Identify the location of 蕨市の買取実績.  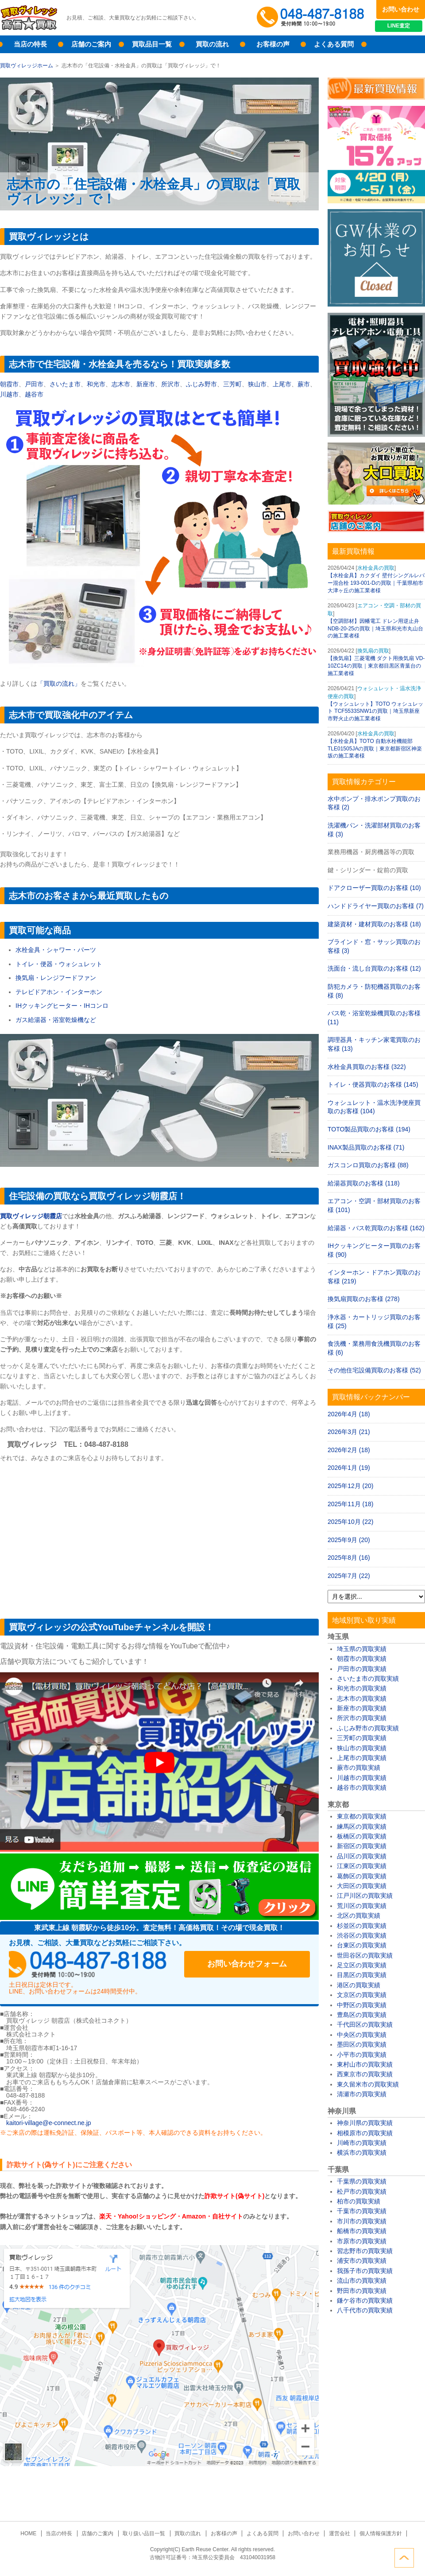
(358, 1767).